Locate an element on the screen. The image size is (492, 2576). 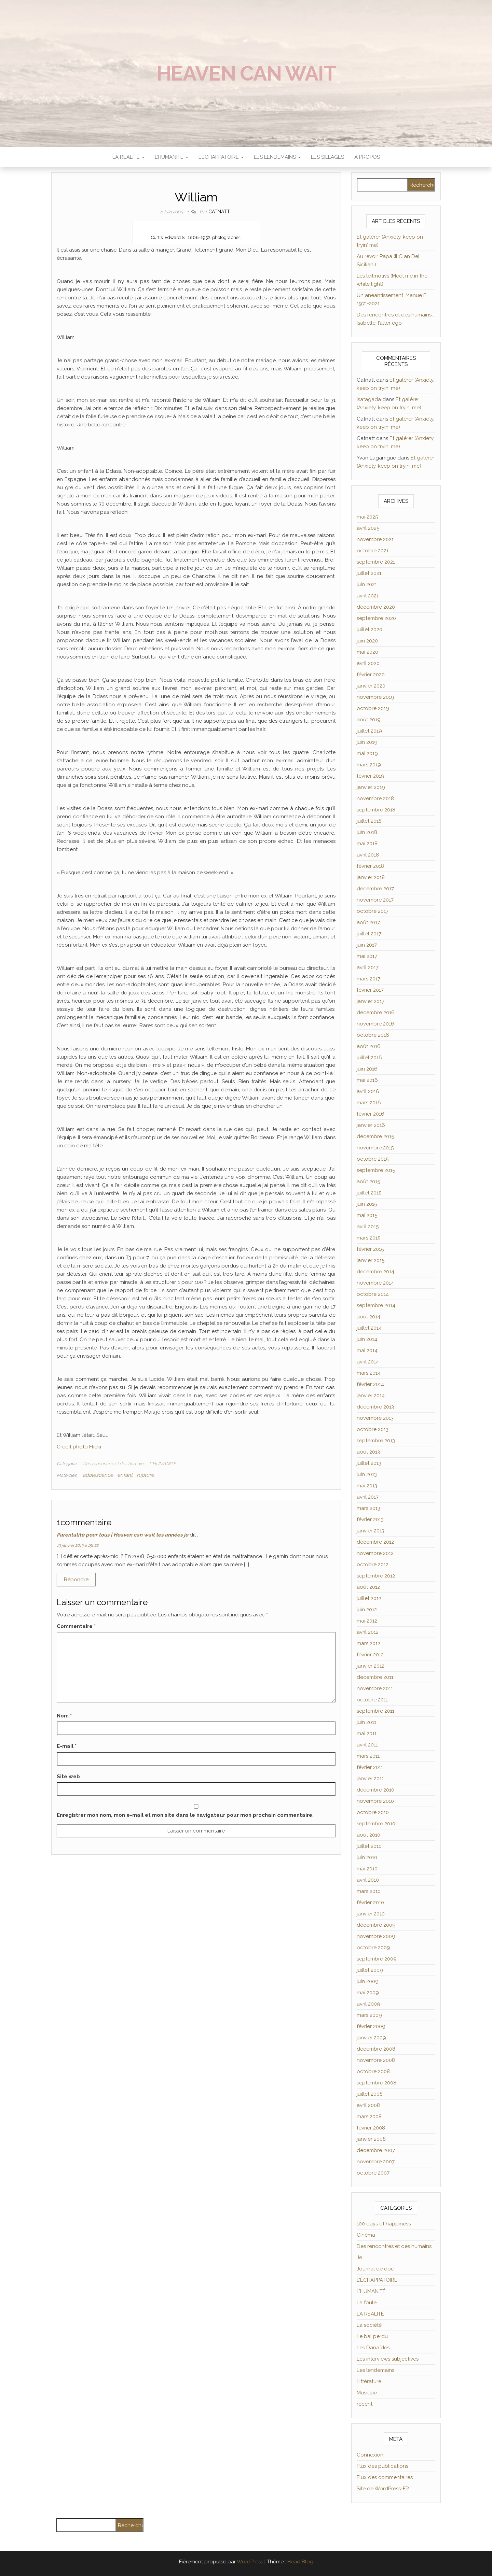
octobre 2011 is located at coordinates (372, 1700).